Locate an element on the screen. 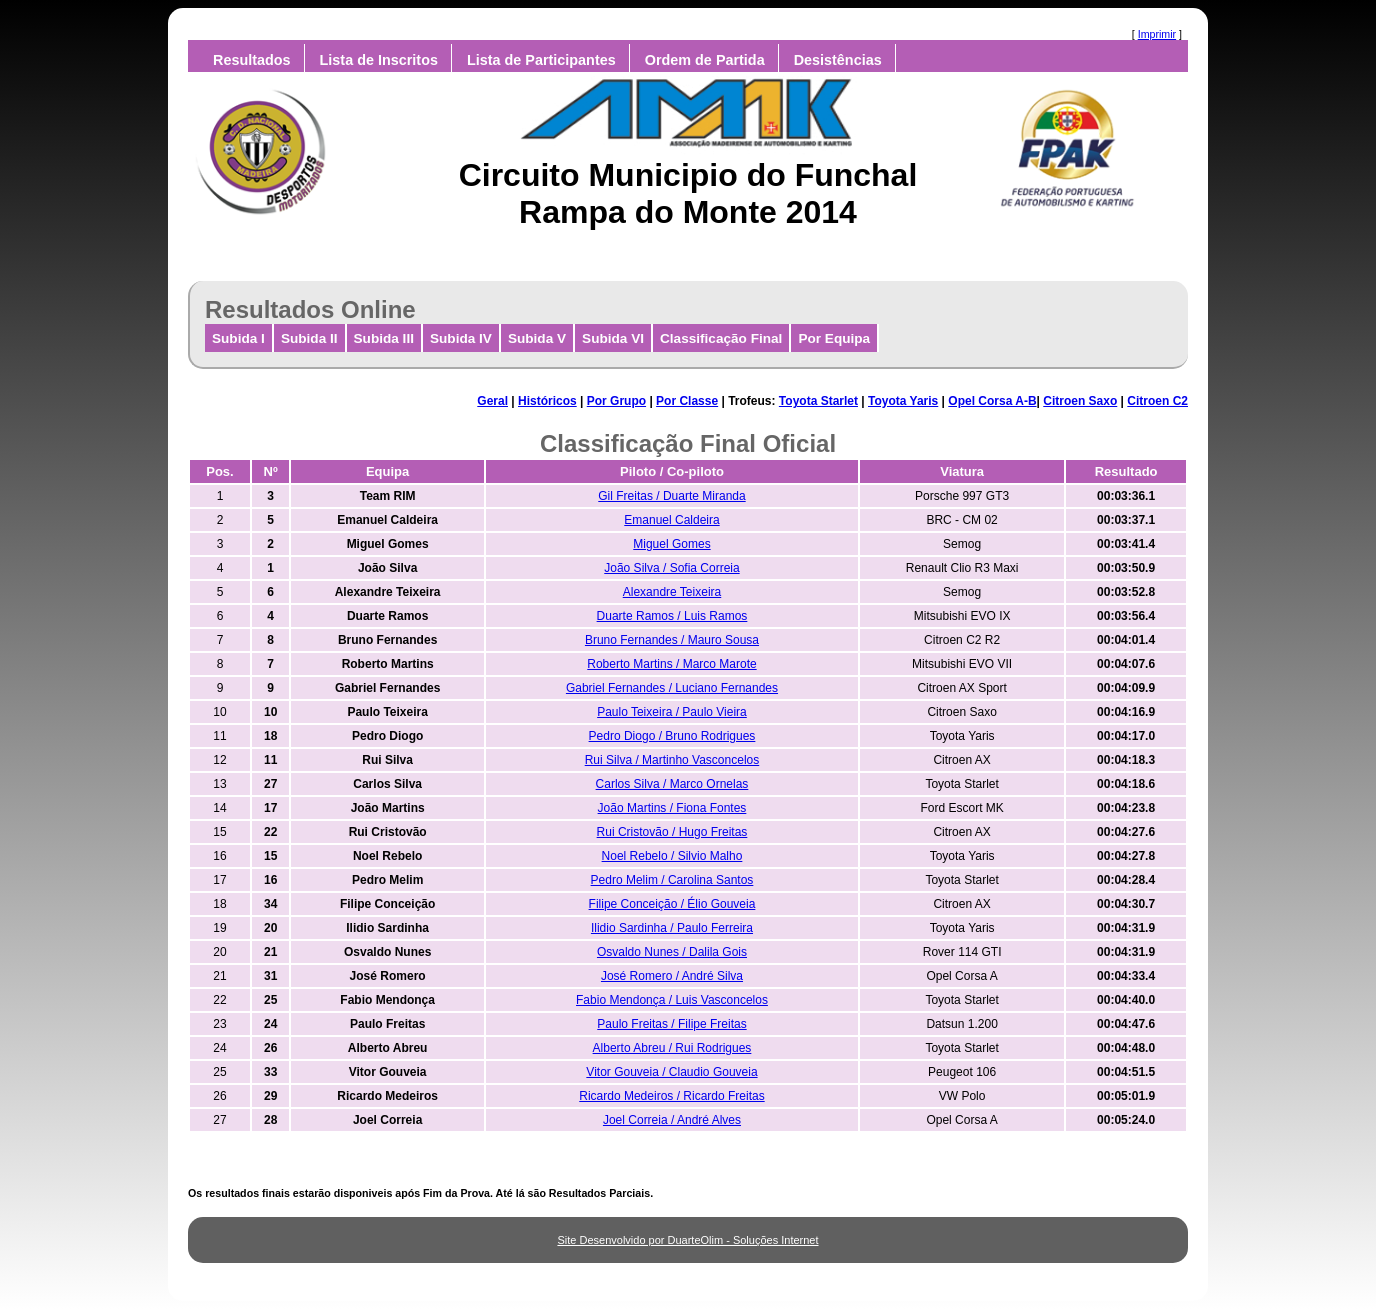  Filipe Conceição / Élio Gouveia is located at coordinates (672, 904).